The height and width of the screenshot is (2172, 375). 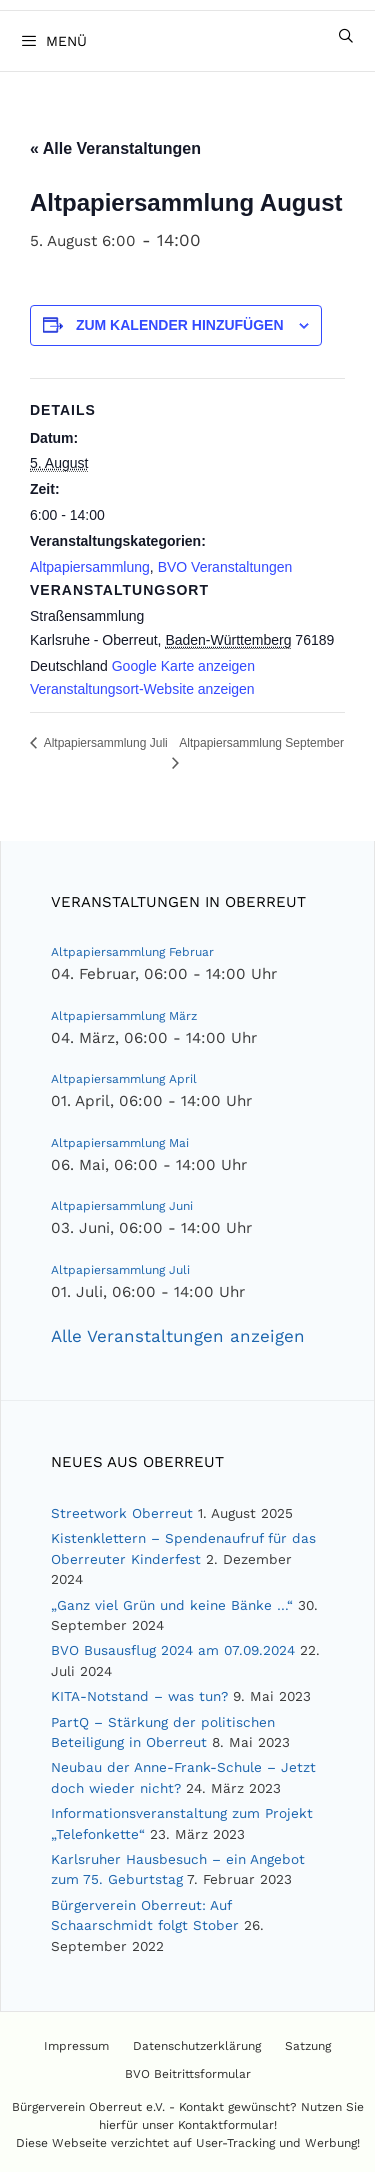 I want to click on Altpapiersammlung, so click(x=90, y=567).